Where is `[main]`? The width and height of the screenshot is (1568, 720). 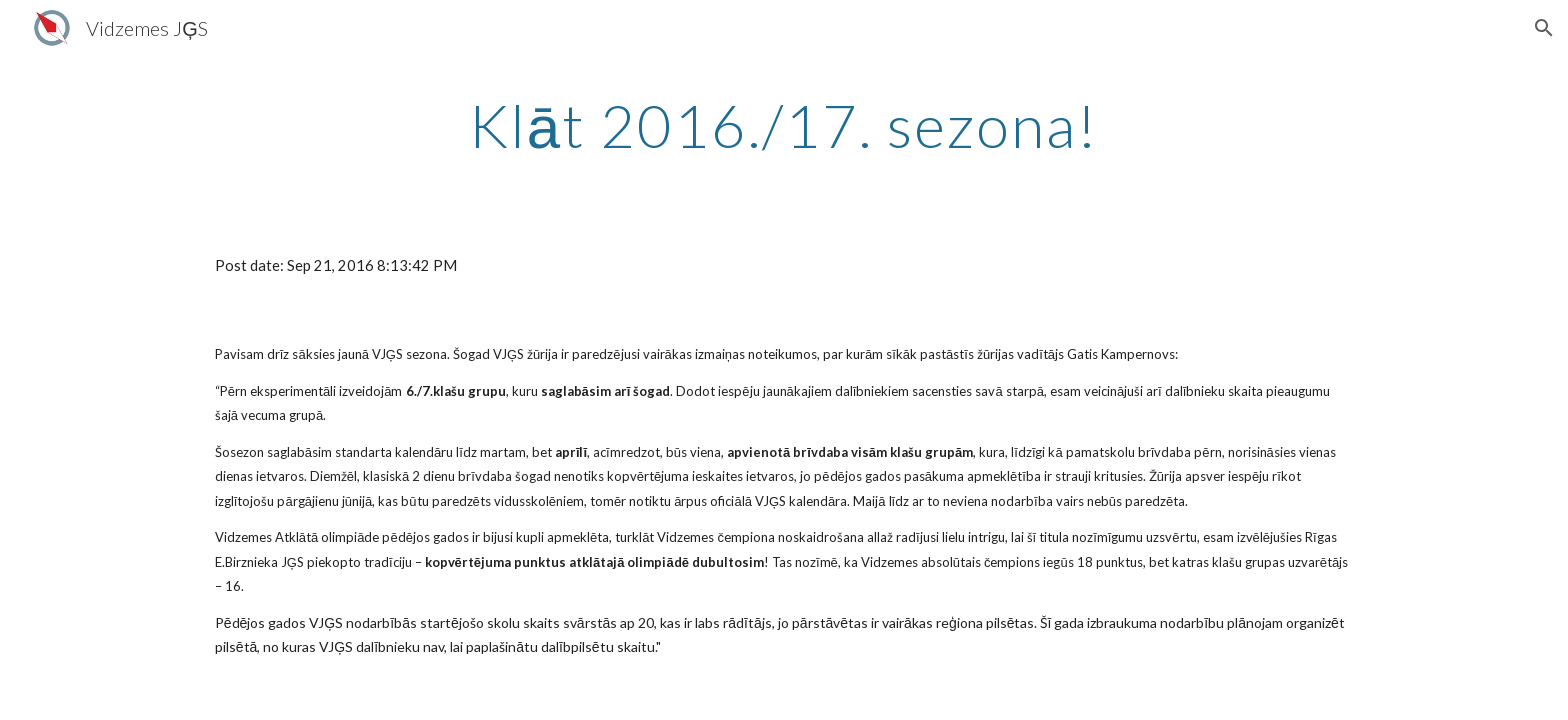 [main] is located at coordinates (784, 125).